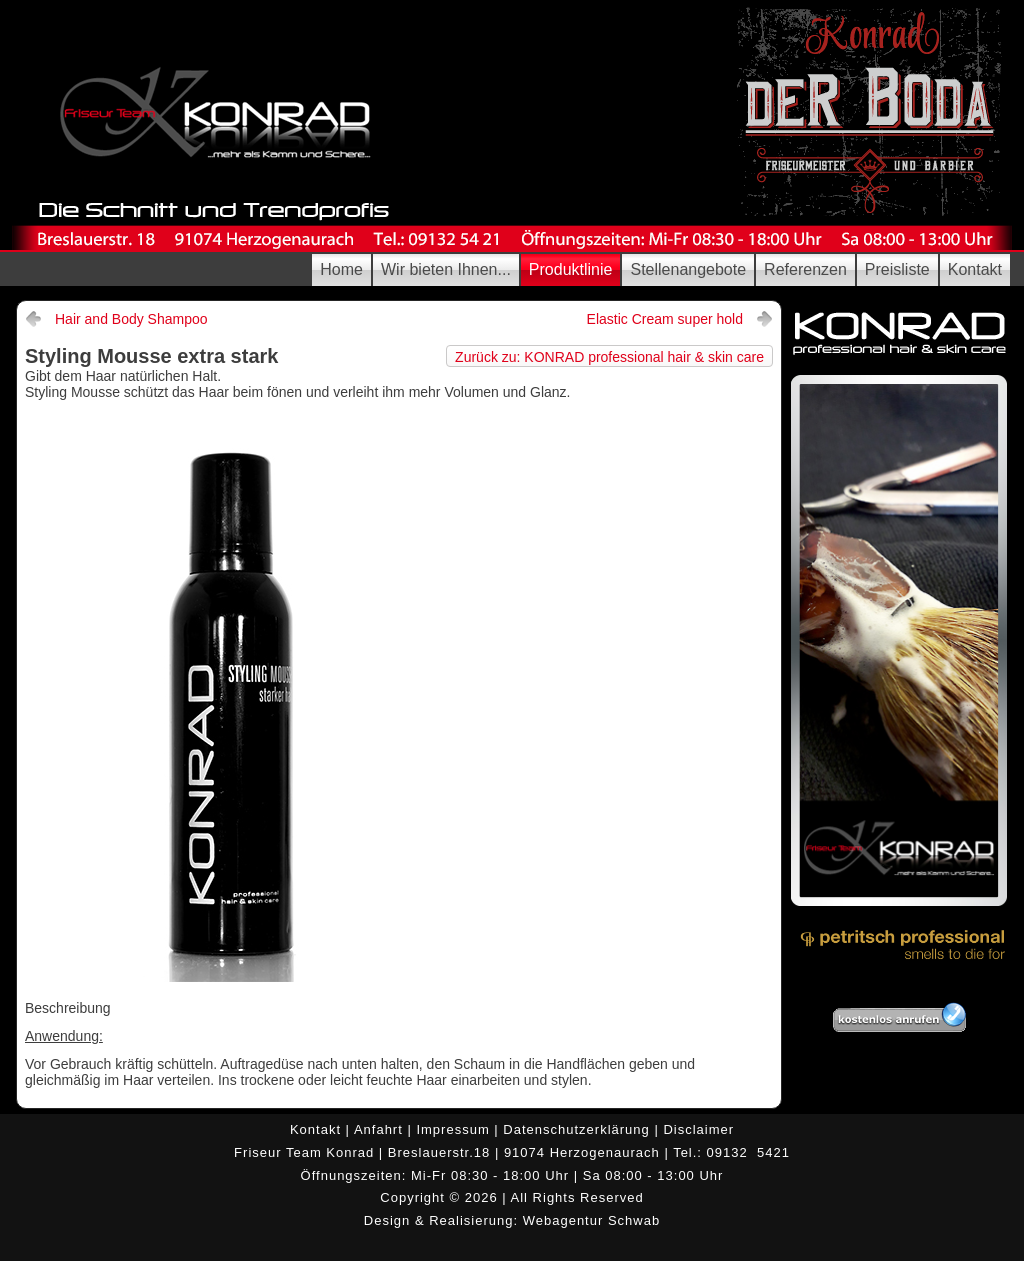 This screenshot has width=1024, height=1261. I want to click on Anfahrt, so click(378, 1129).